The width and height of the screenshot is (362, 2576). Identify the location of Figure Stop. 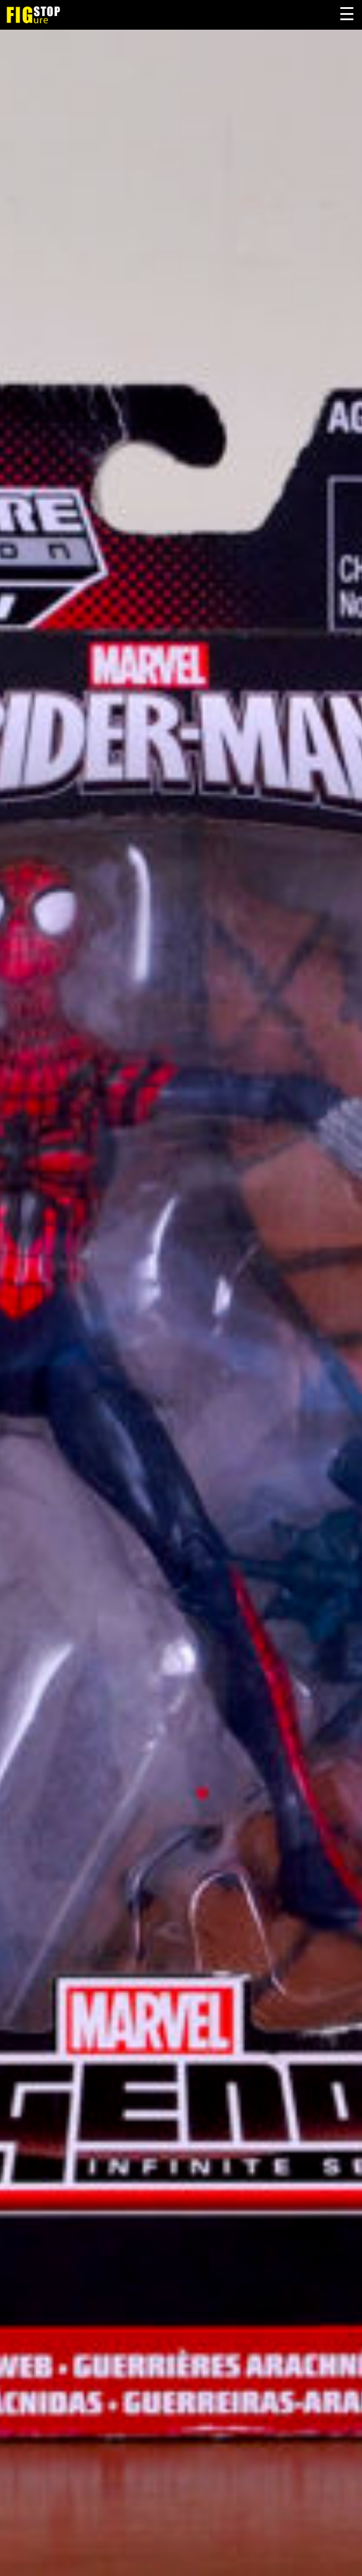
(52, 15).